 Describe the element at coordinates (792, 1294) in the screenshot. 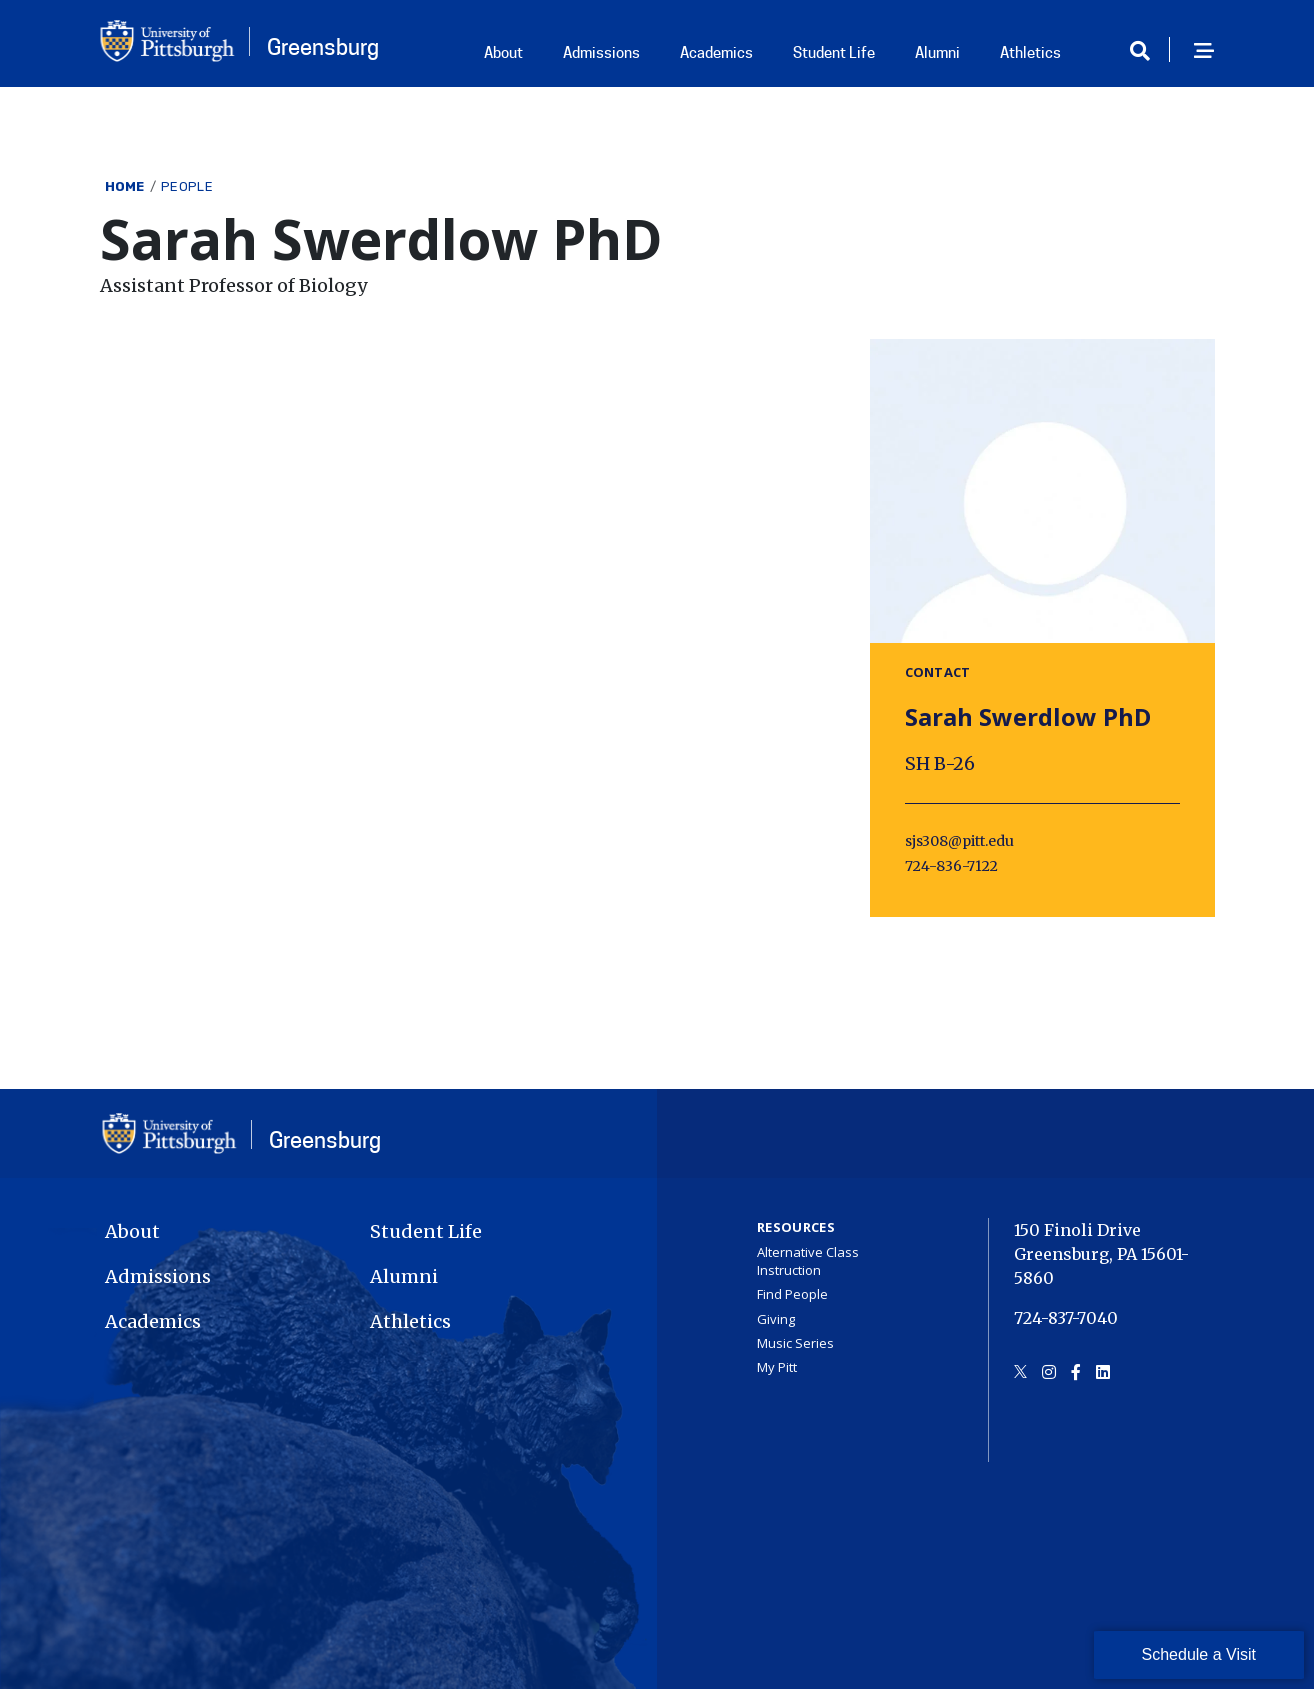

I see `Find People` at that location.